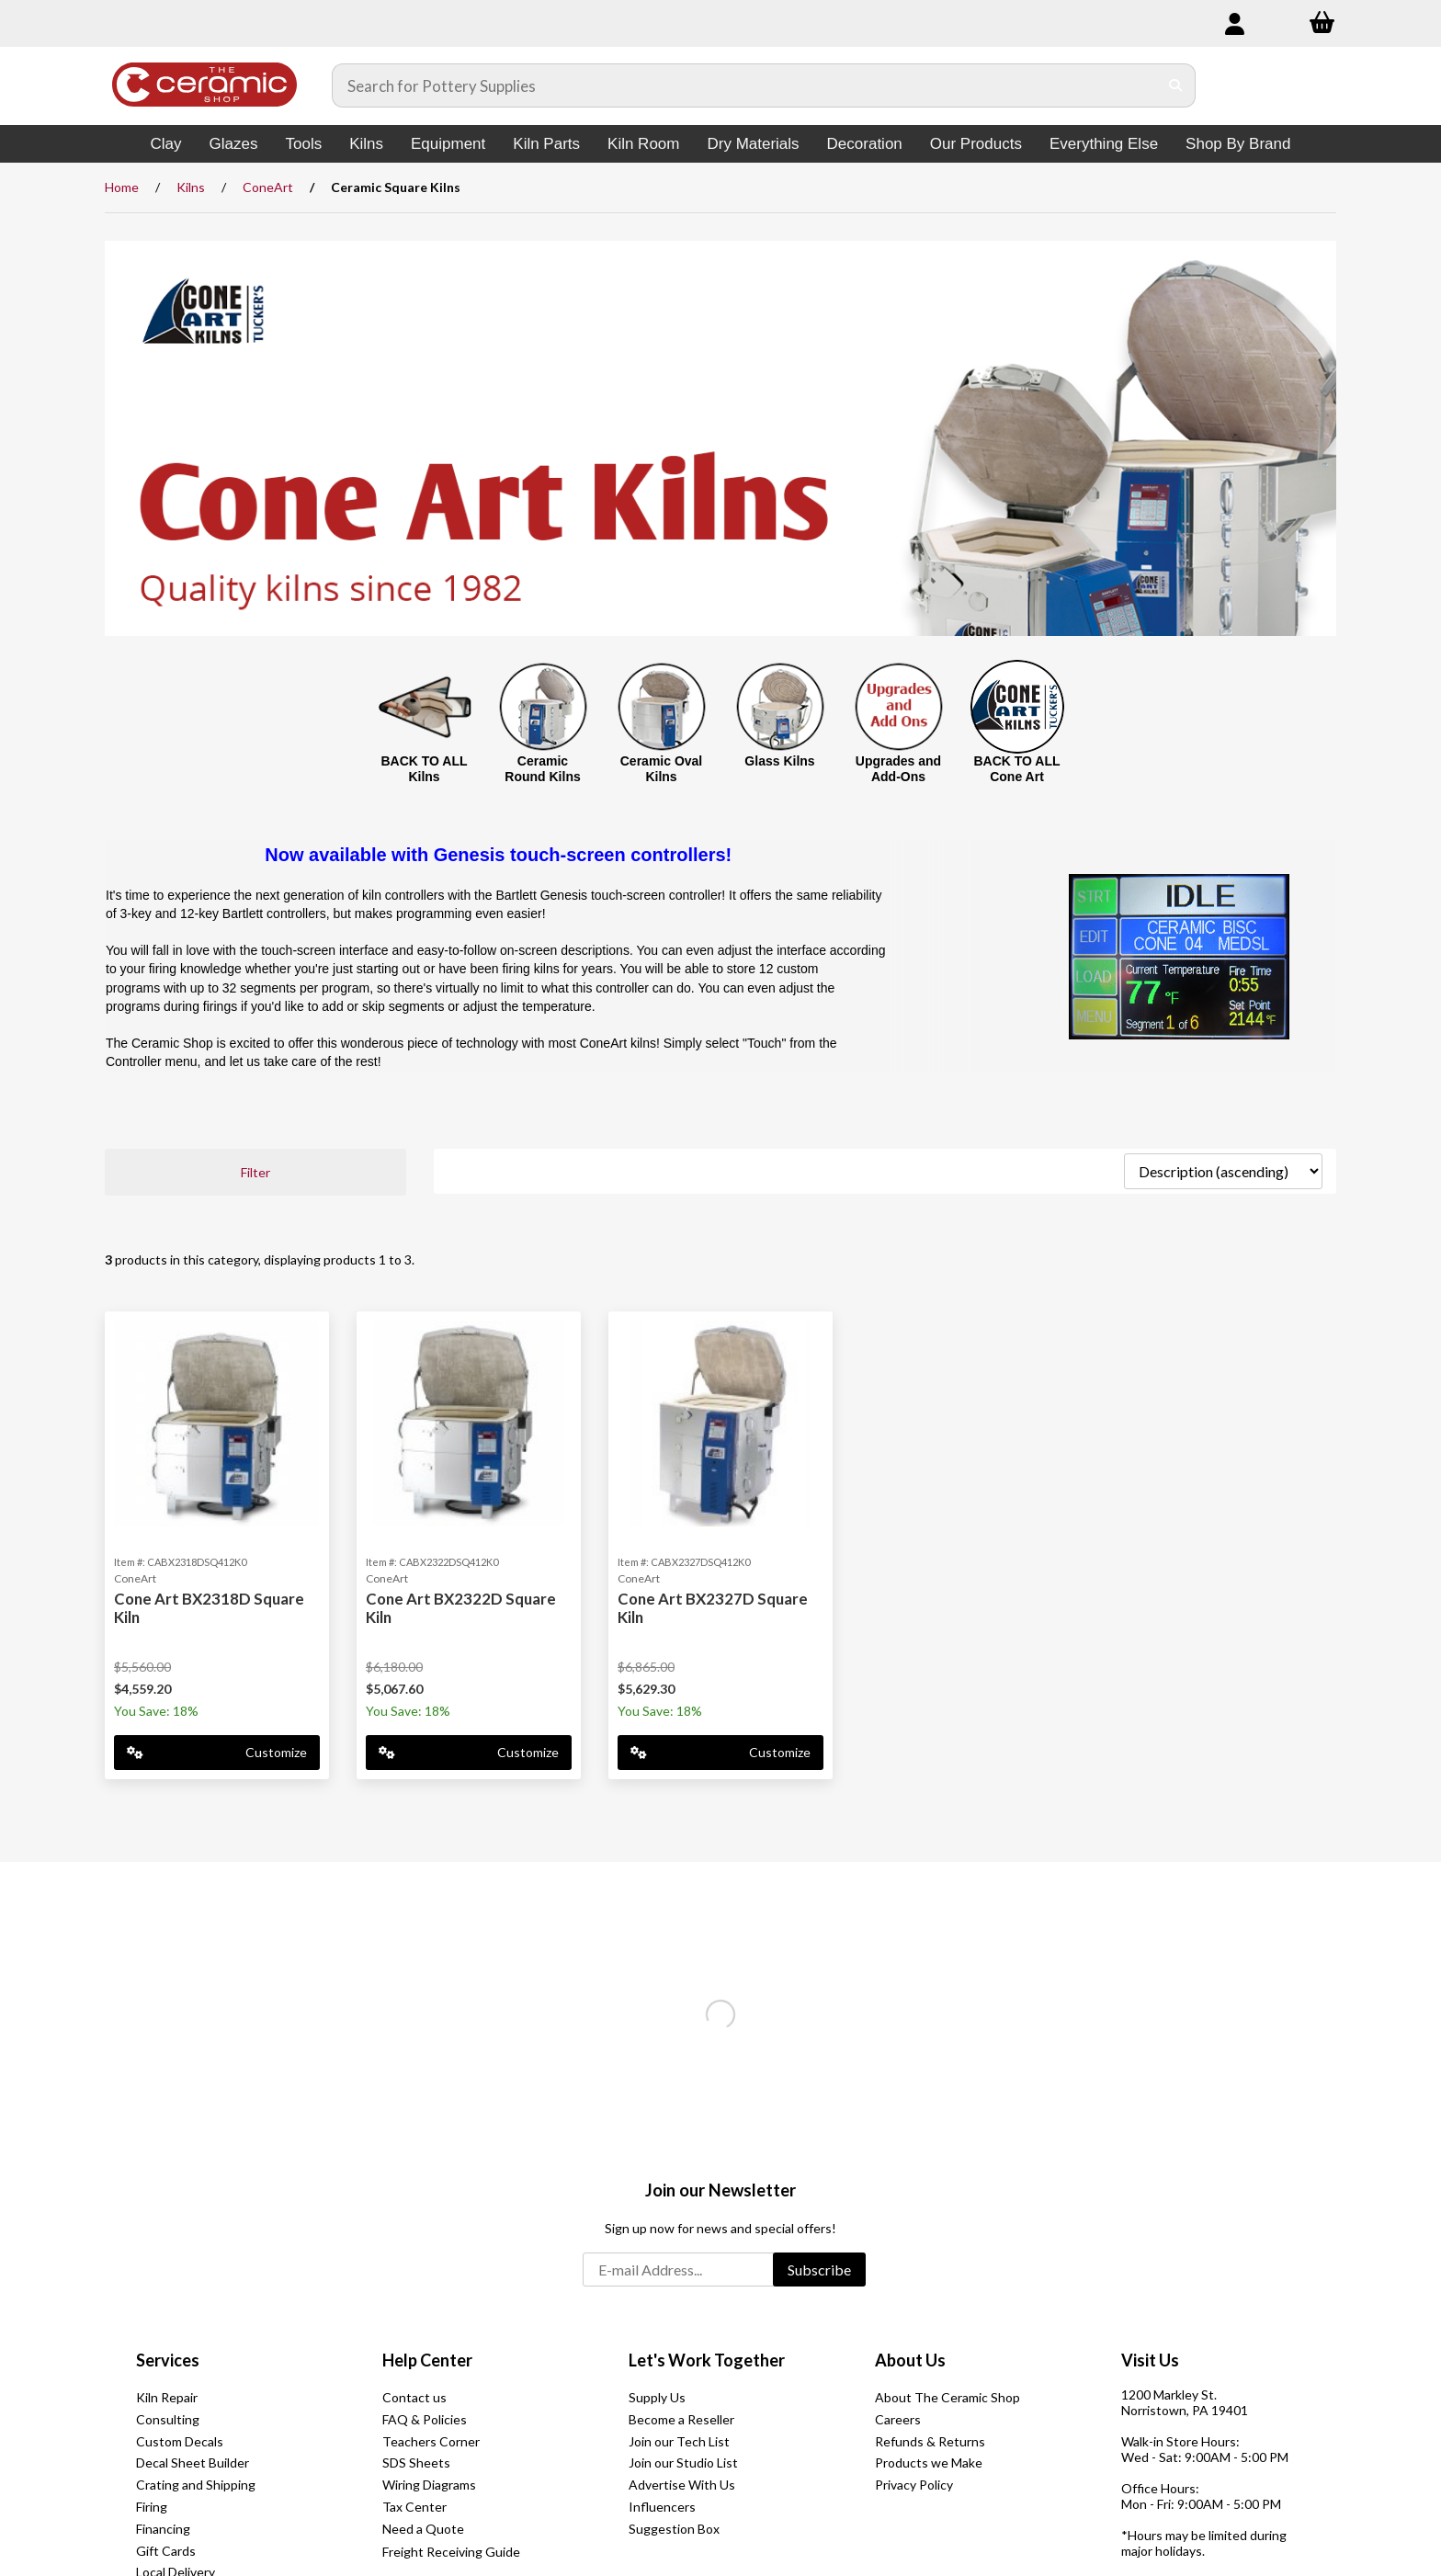  What do you see at coordinates (209, 1608) in the screenshot?
I see `Cone Art BX2318D Square Kiln` at bounding box center [209, 1608].